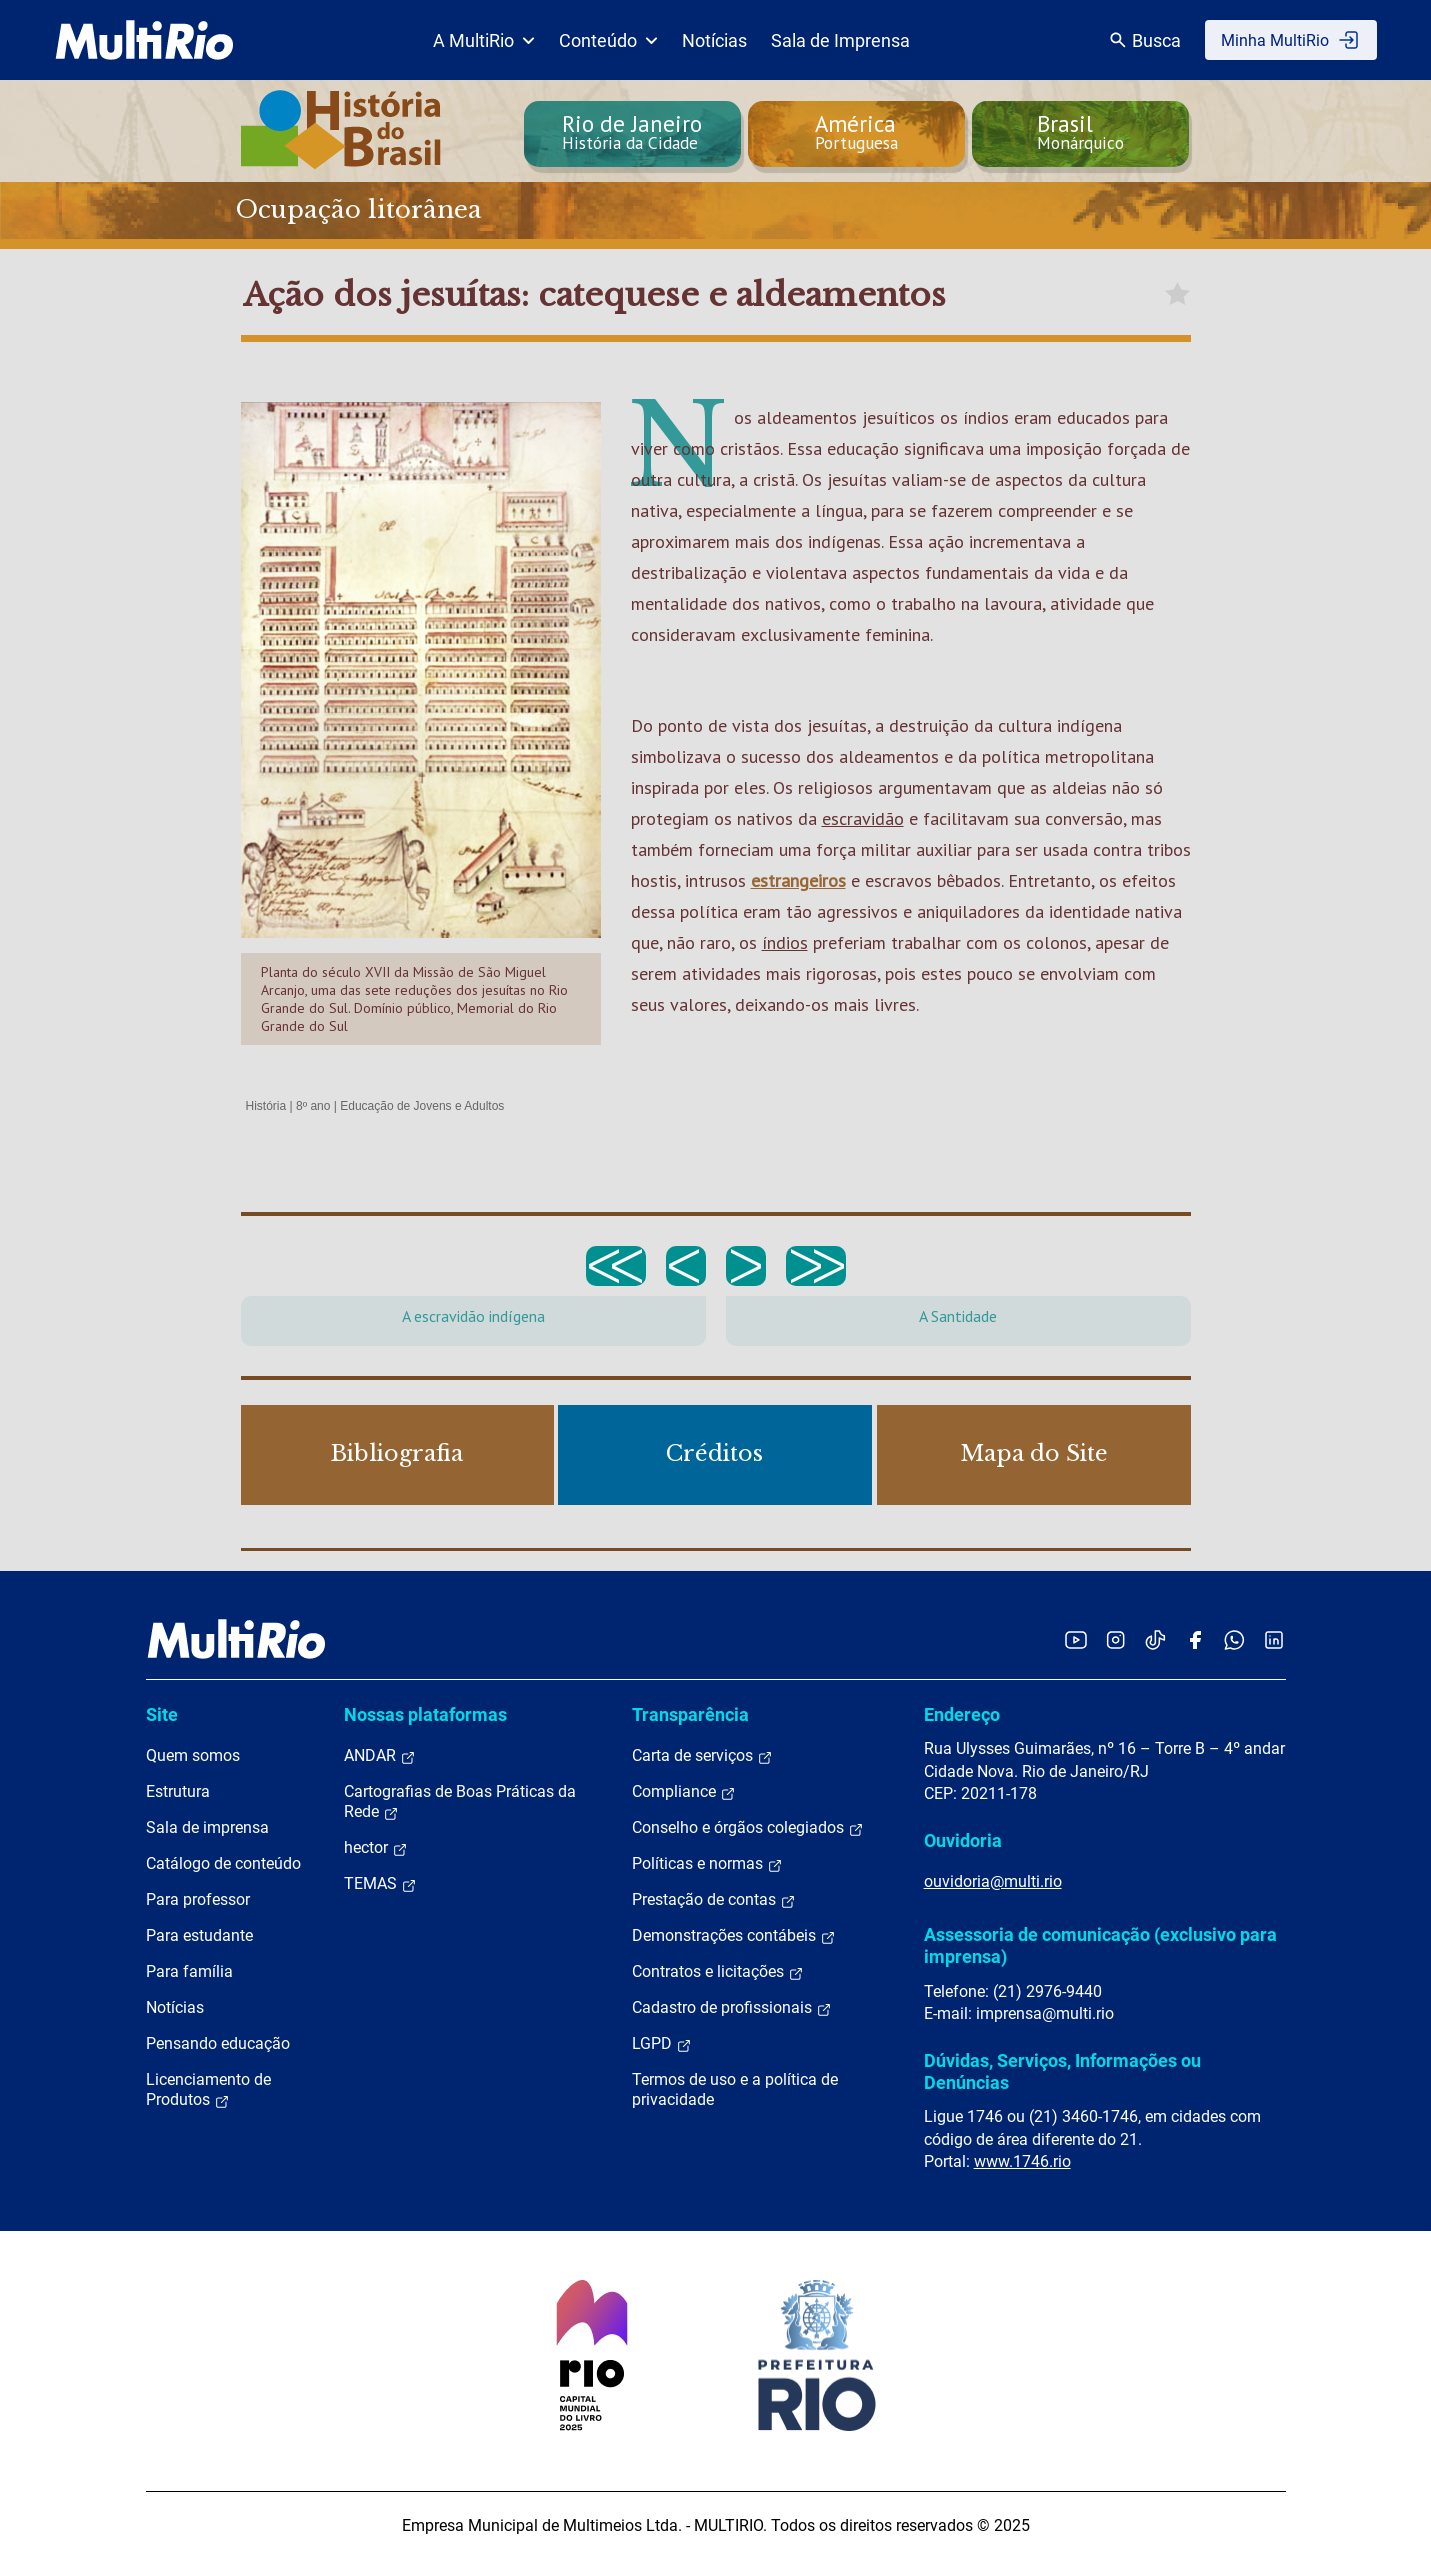 This screenshot has height=2559, width=1431. I want to click on Nossas plataformas, so click(425, 1714).